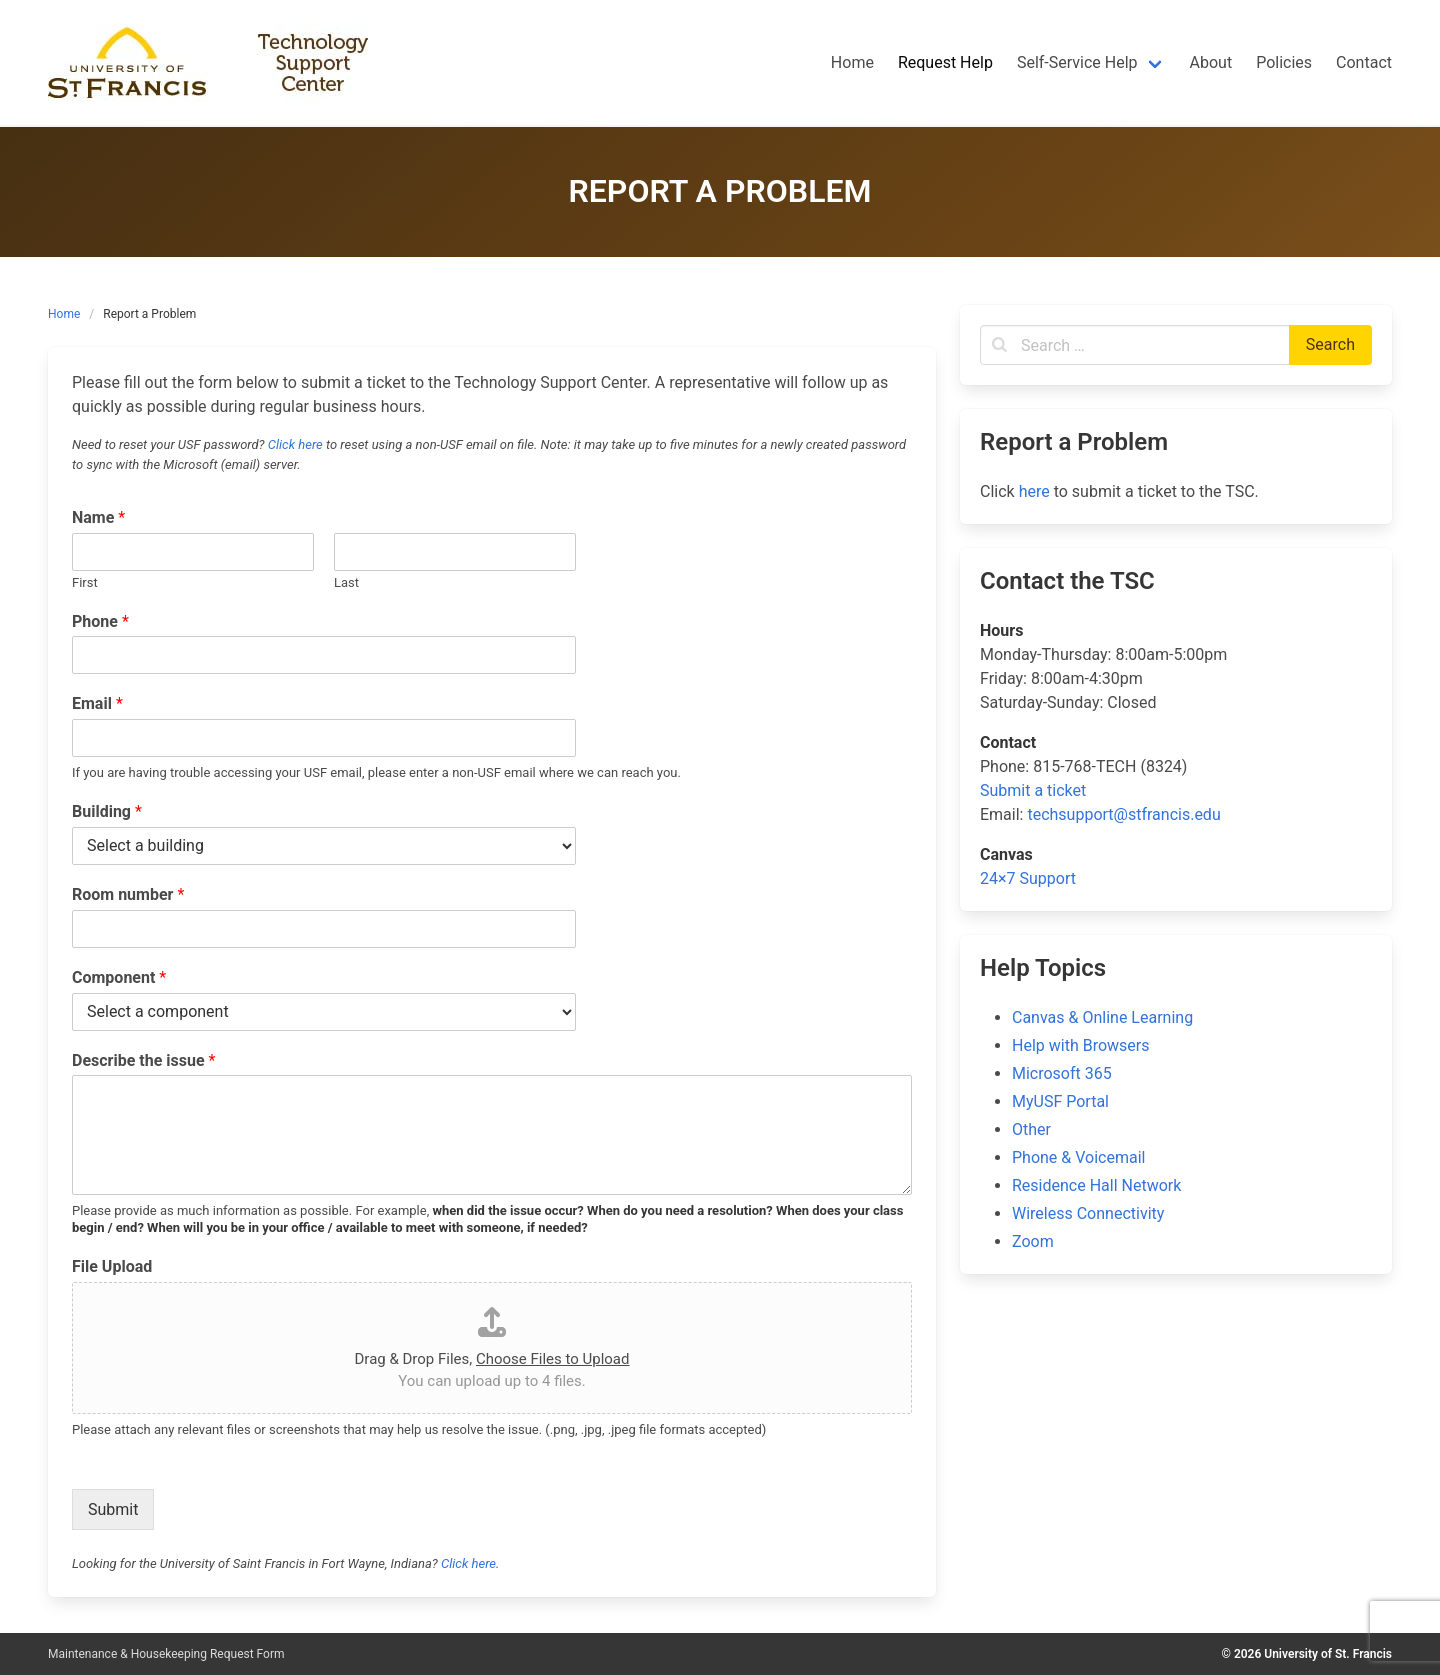 This screenshot has width=1440, height=1675. Describe the element at coordinates (113, 1509) in the screenshot. I see `Submit` at that location.